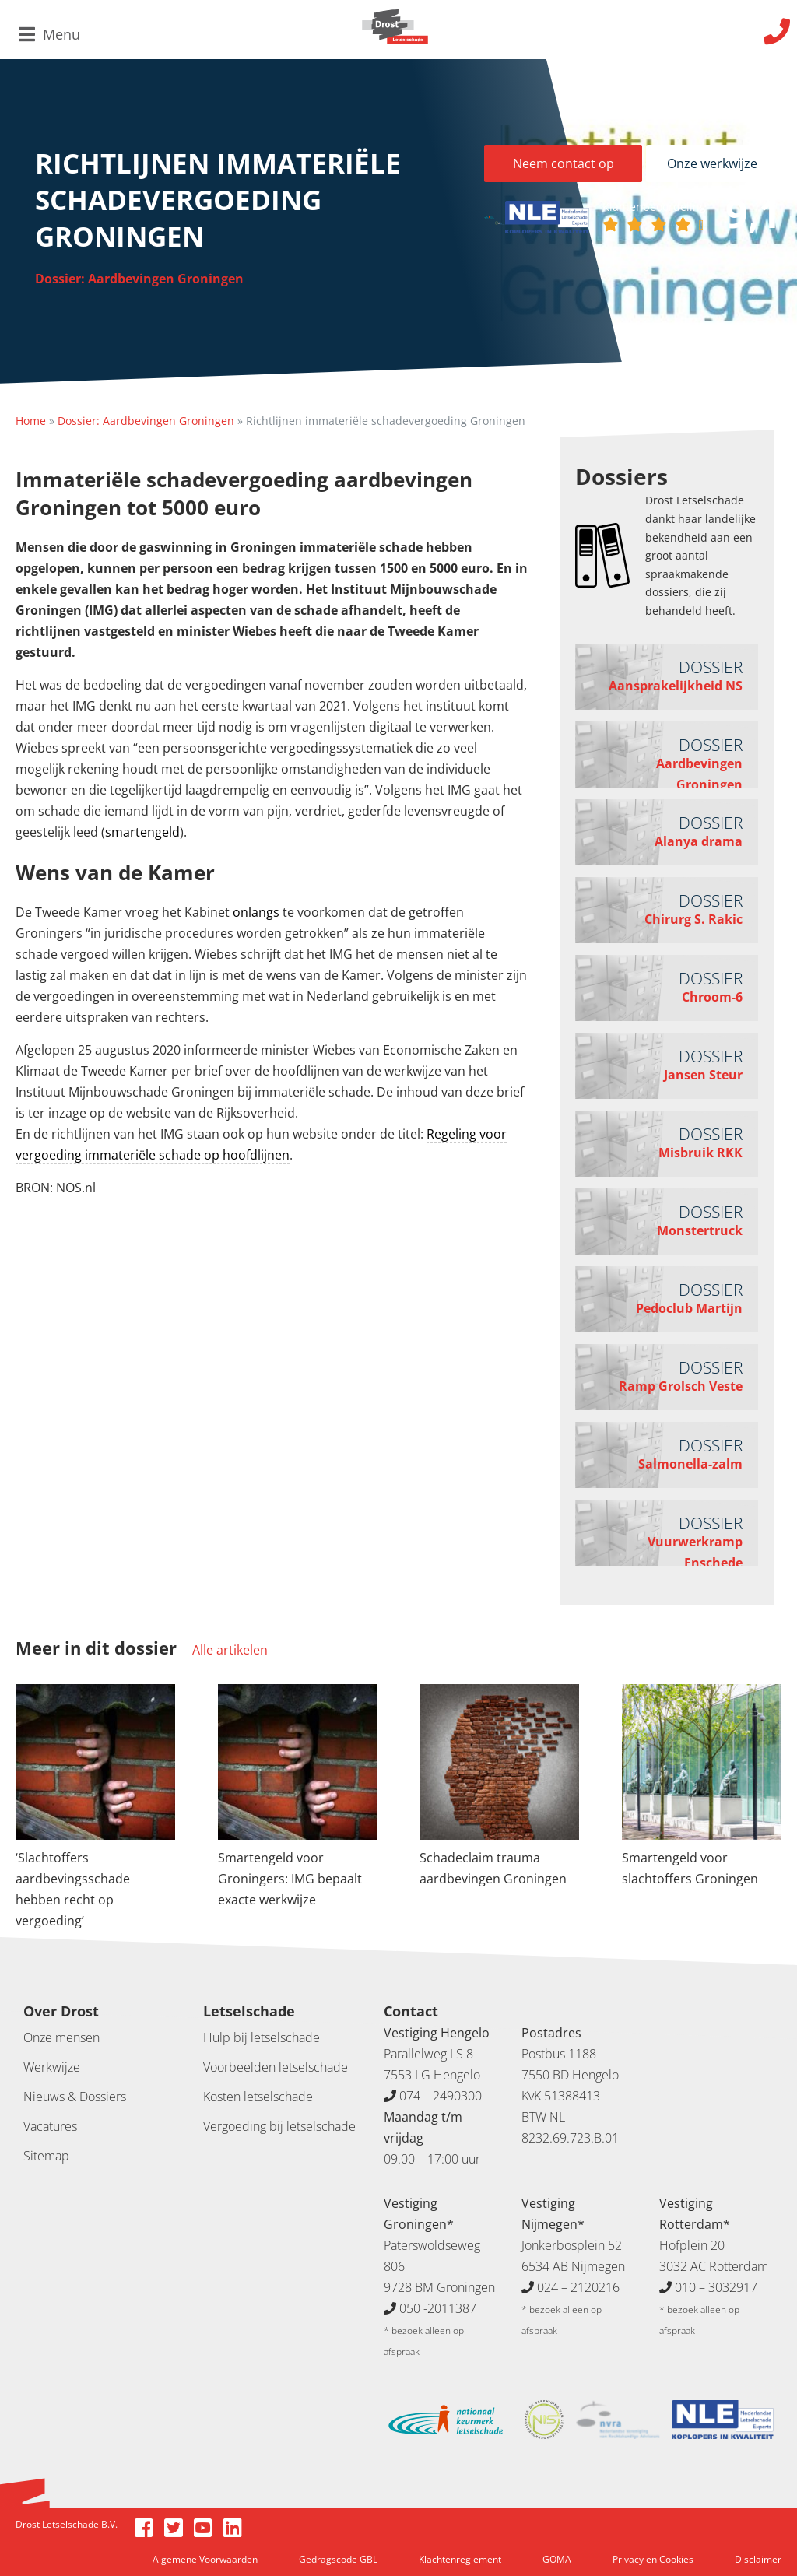 This screenshot has height=2576, width=797. What do you see at coordinates (49, 34) in the screenshot?
I see `Menu` at bounding box center [49, 34].